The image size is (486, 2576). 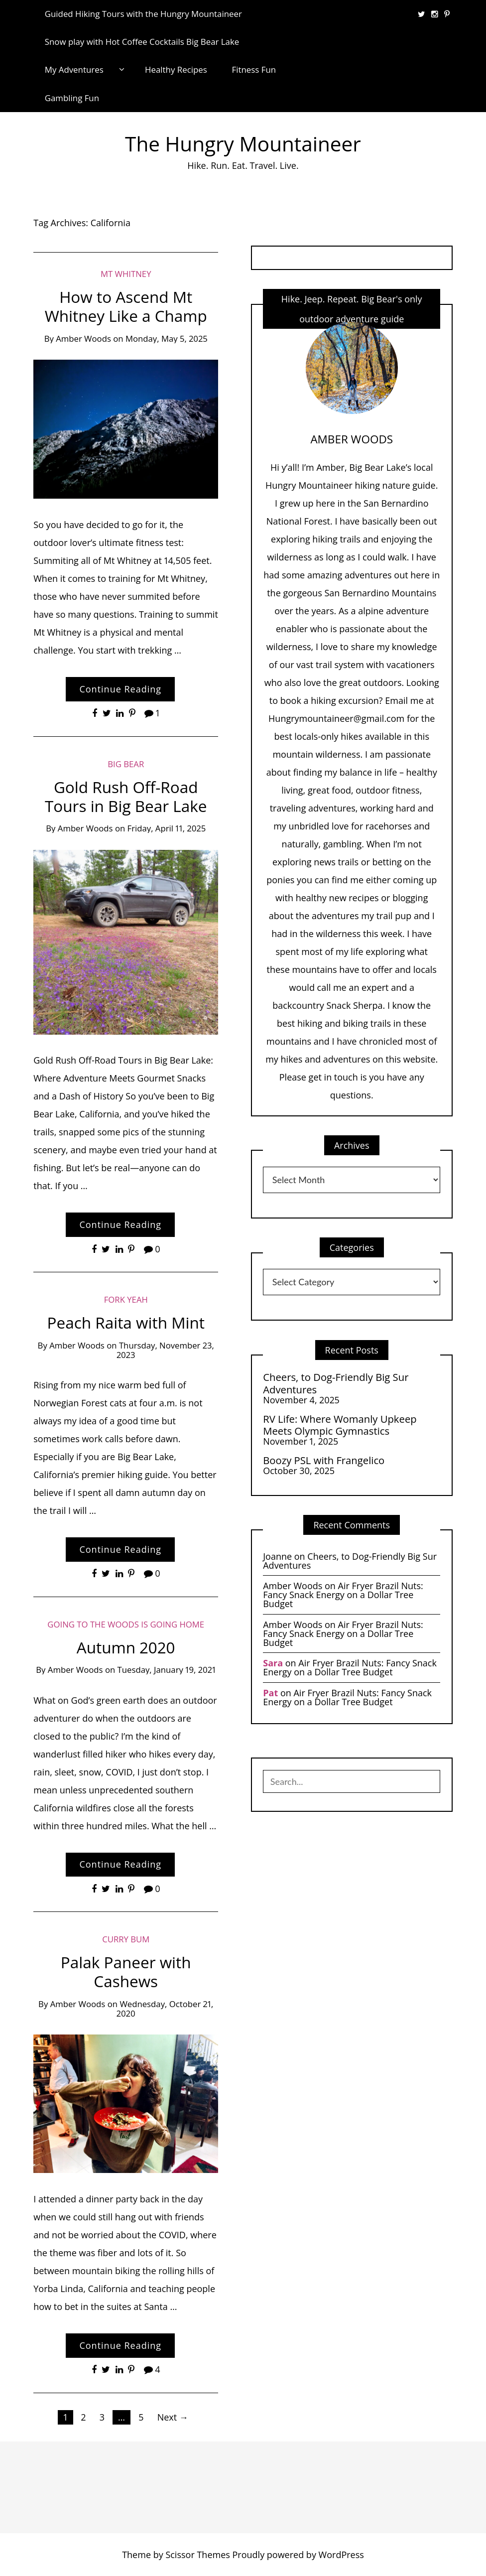 What do you see at coordinates (254, 69) in the screenshot?
I see `Fitness Fun` at bounding box center [254, 69].